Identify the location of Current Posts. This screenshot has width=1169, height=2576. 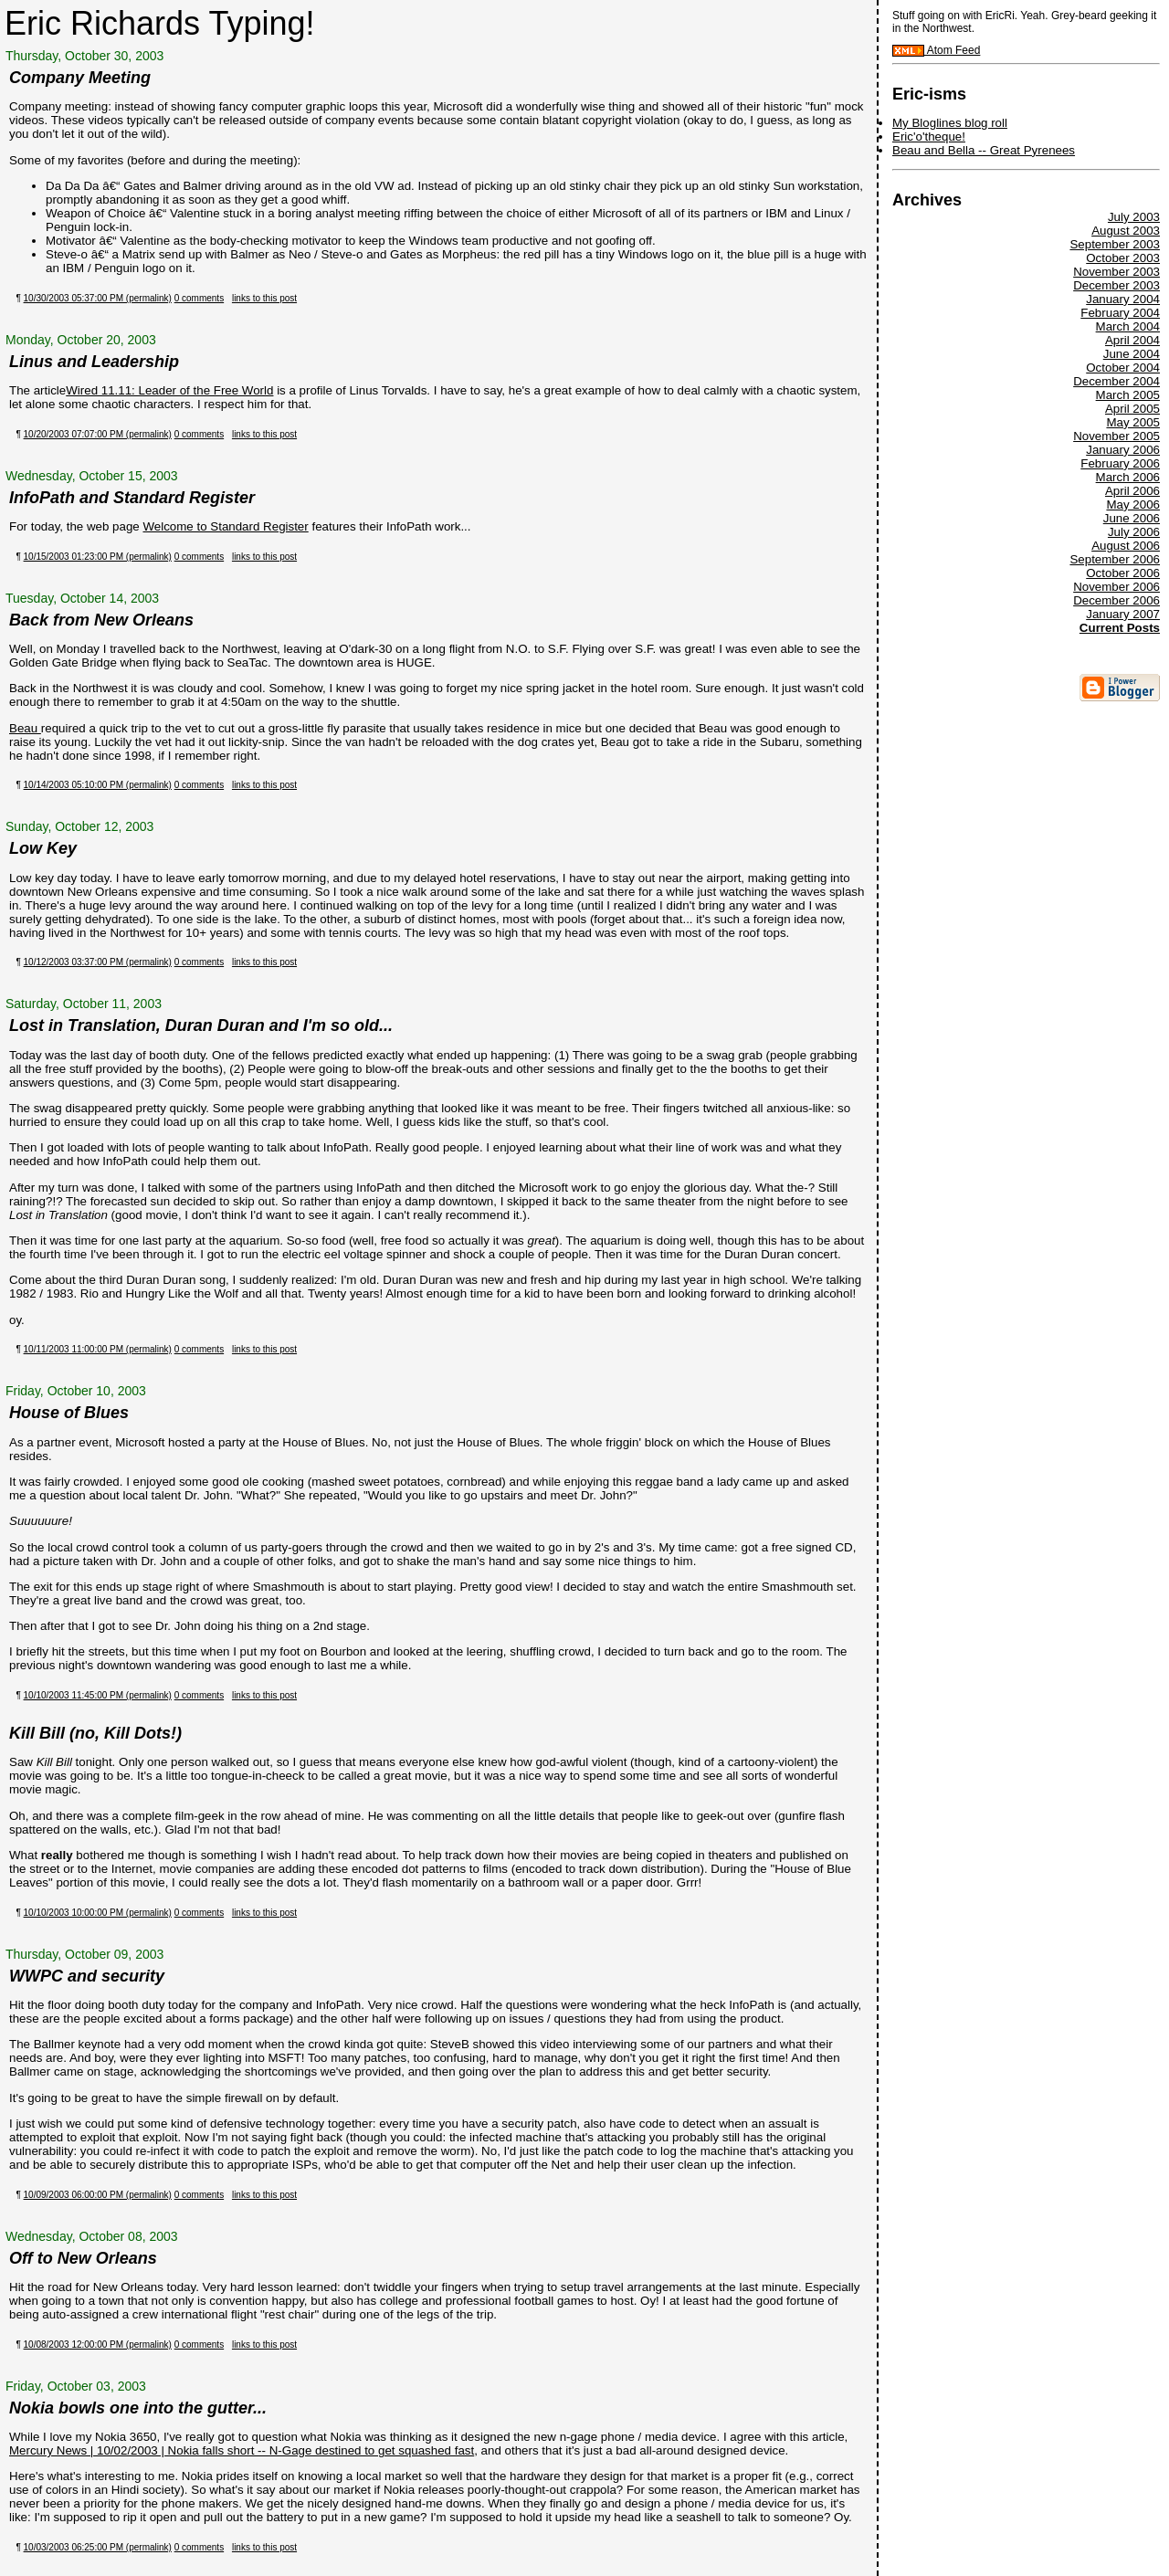
(1119, 628).